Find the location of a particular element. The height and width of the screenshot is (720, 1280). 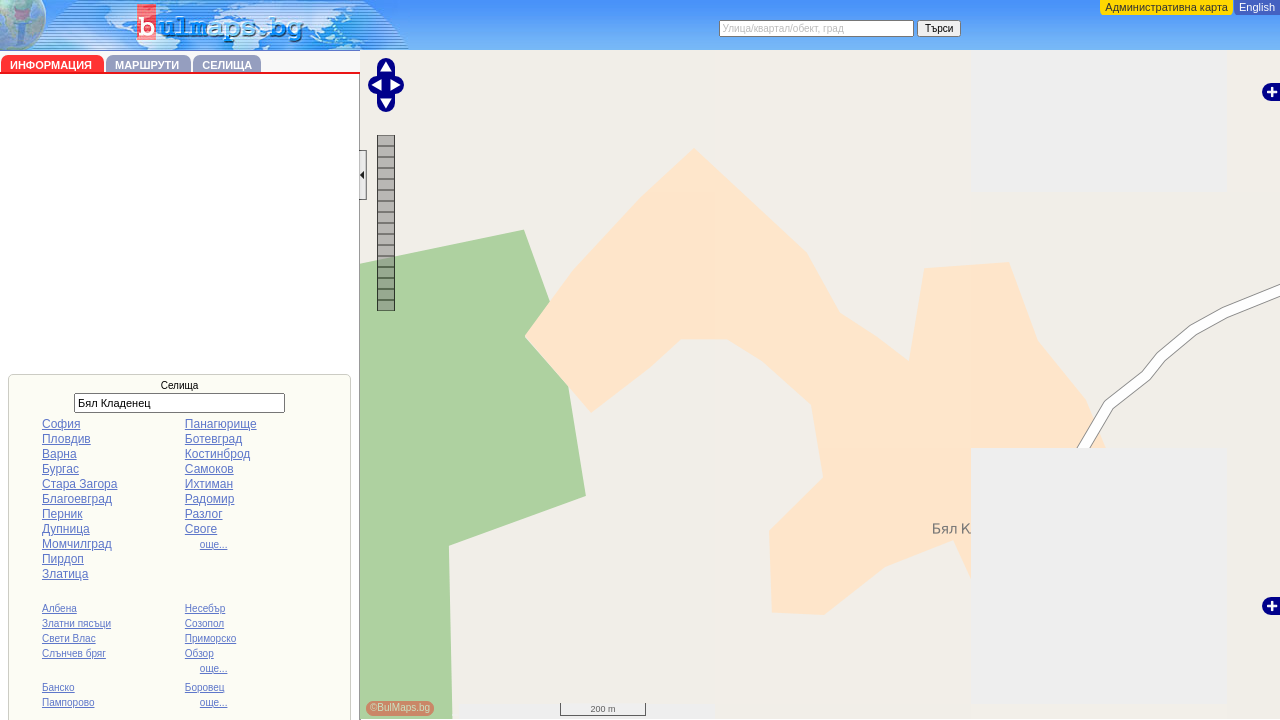

Банско is located at coordinates (58, 687).